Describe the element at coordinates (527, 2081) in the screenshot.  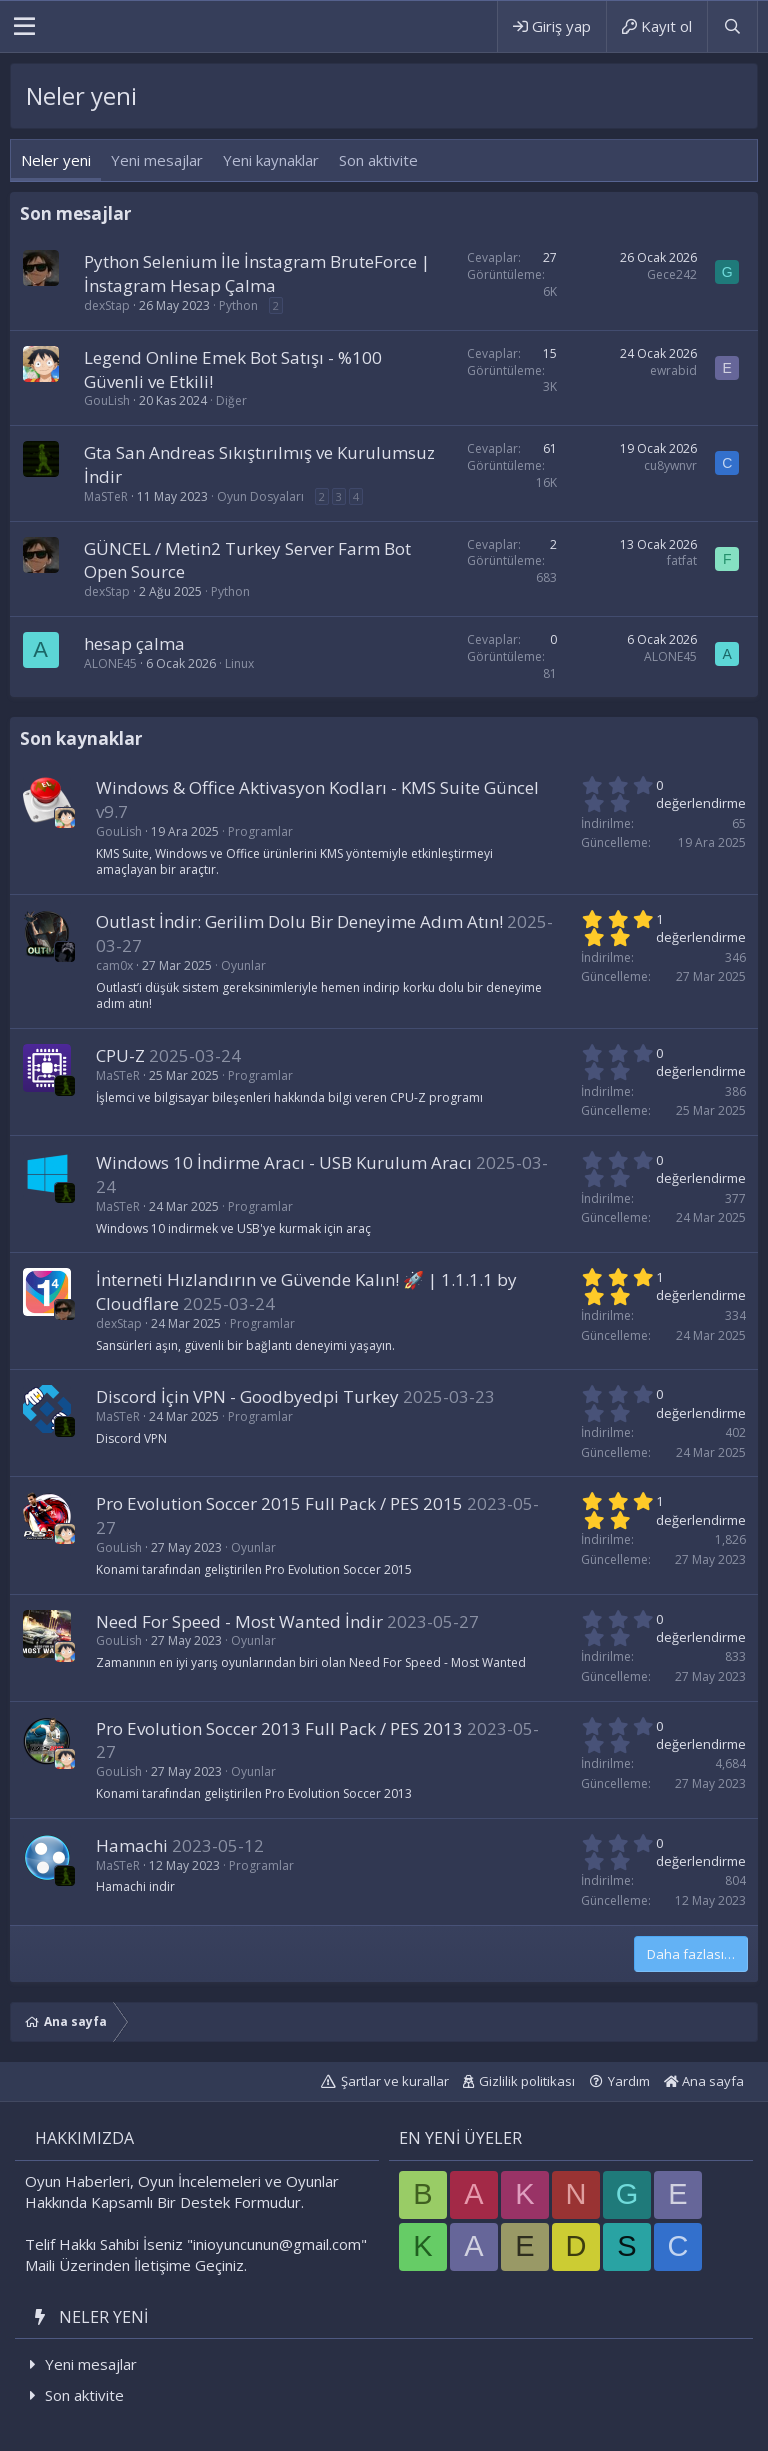
I see `Gizlilik politikası` at that location.